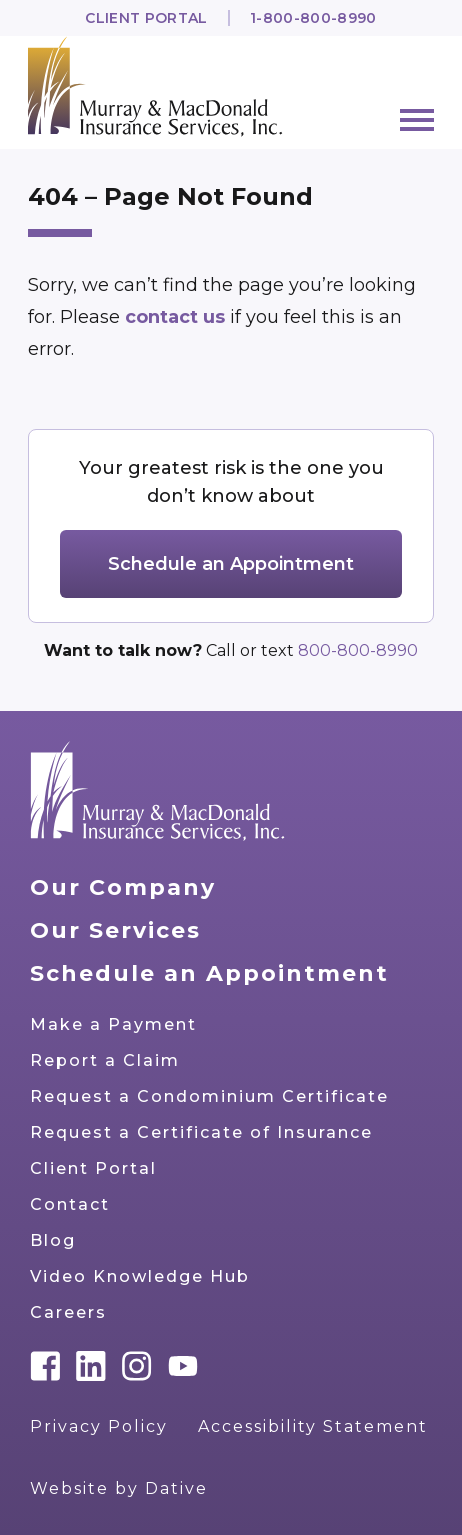  What do you see at coordinates (123, 887) in the screenshot?
I see `Our Company` at bounding box center [123, 887].